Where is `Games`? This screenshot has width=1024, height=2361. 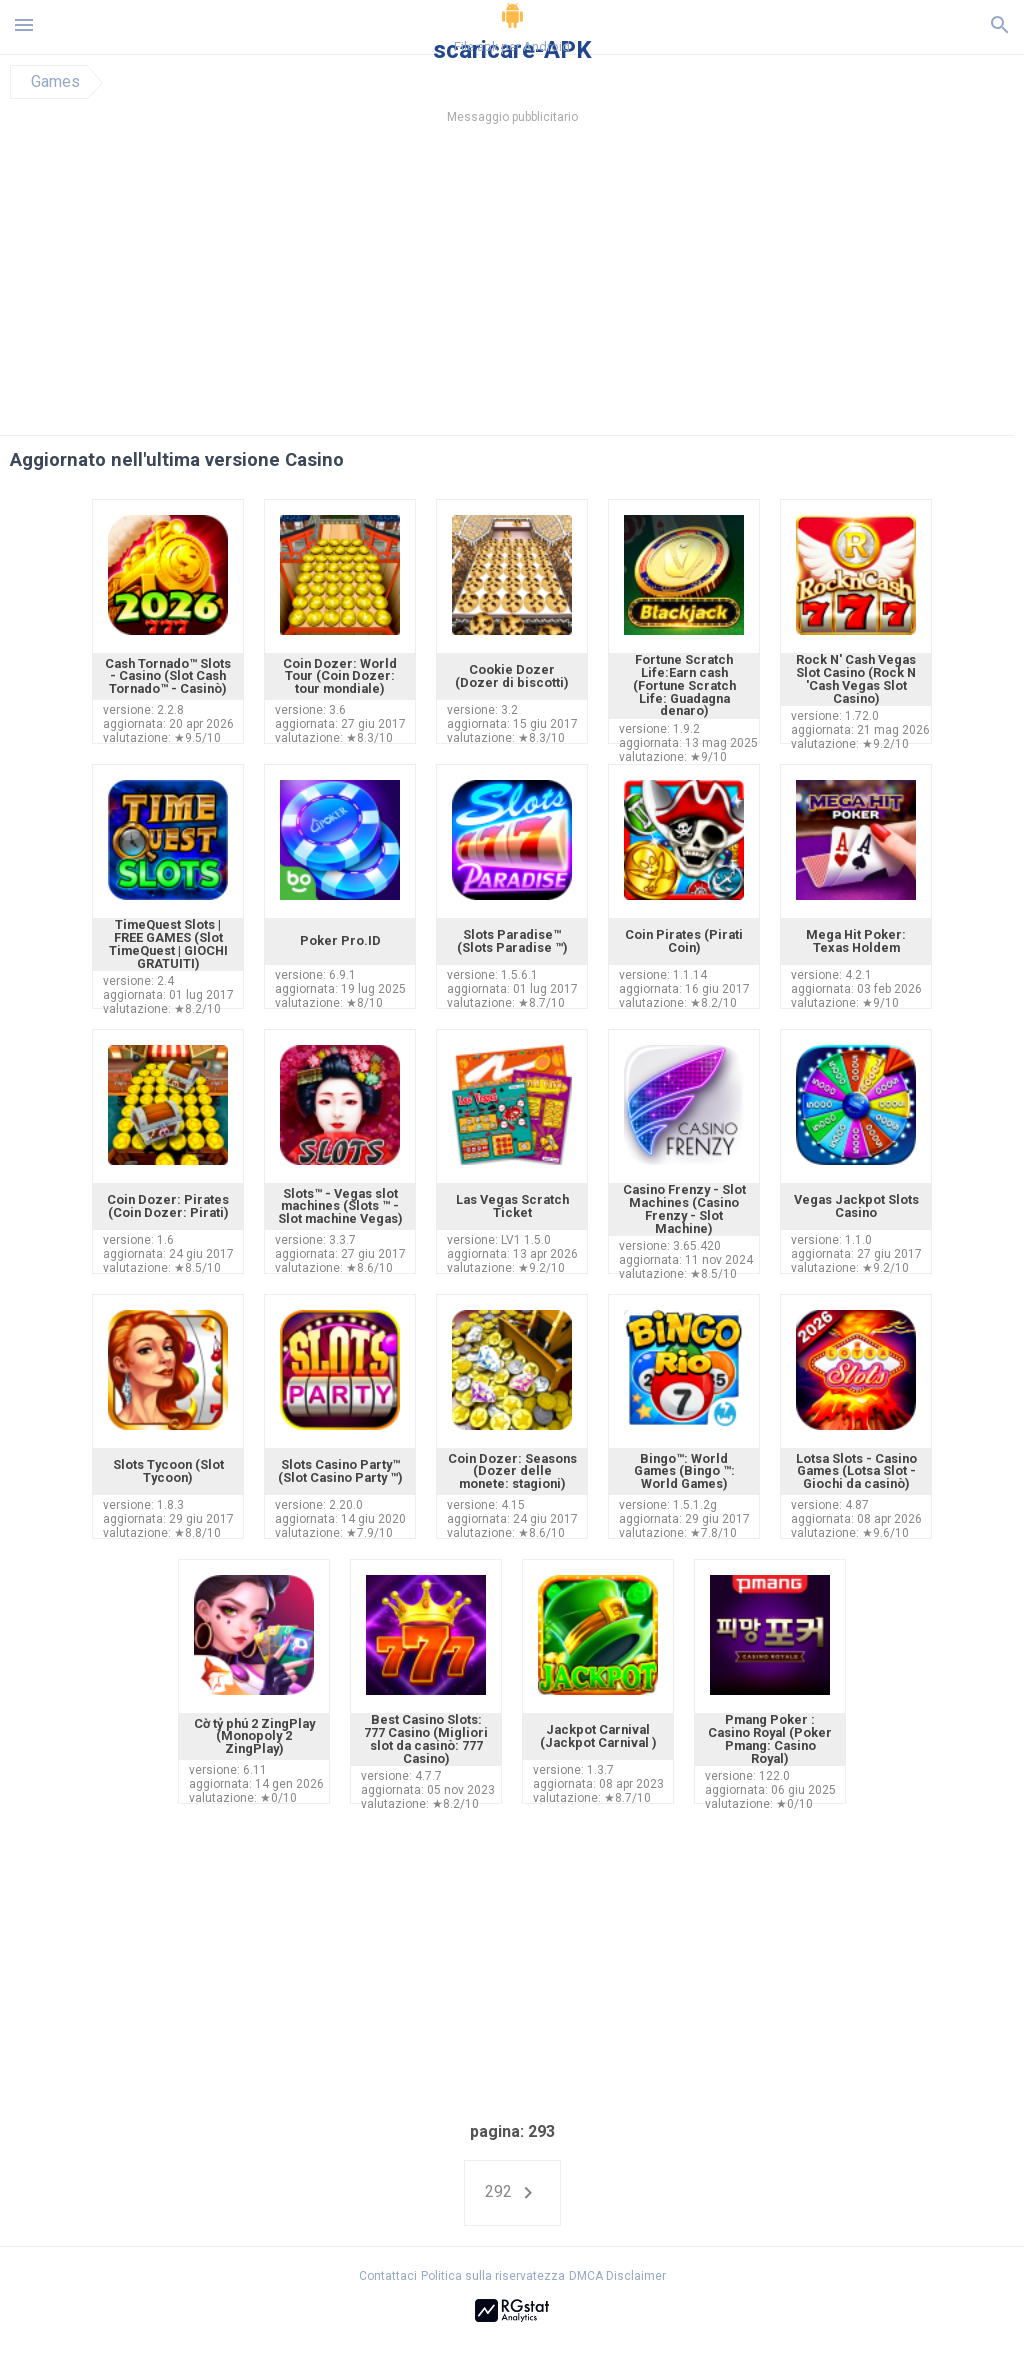
Games is located at coordinates (55, 82).